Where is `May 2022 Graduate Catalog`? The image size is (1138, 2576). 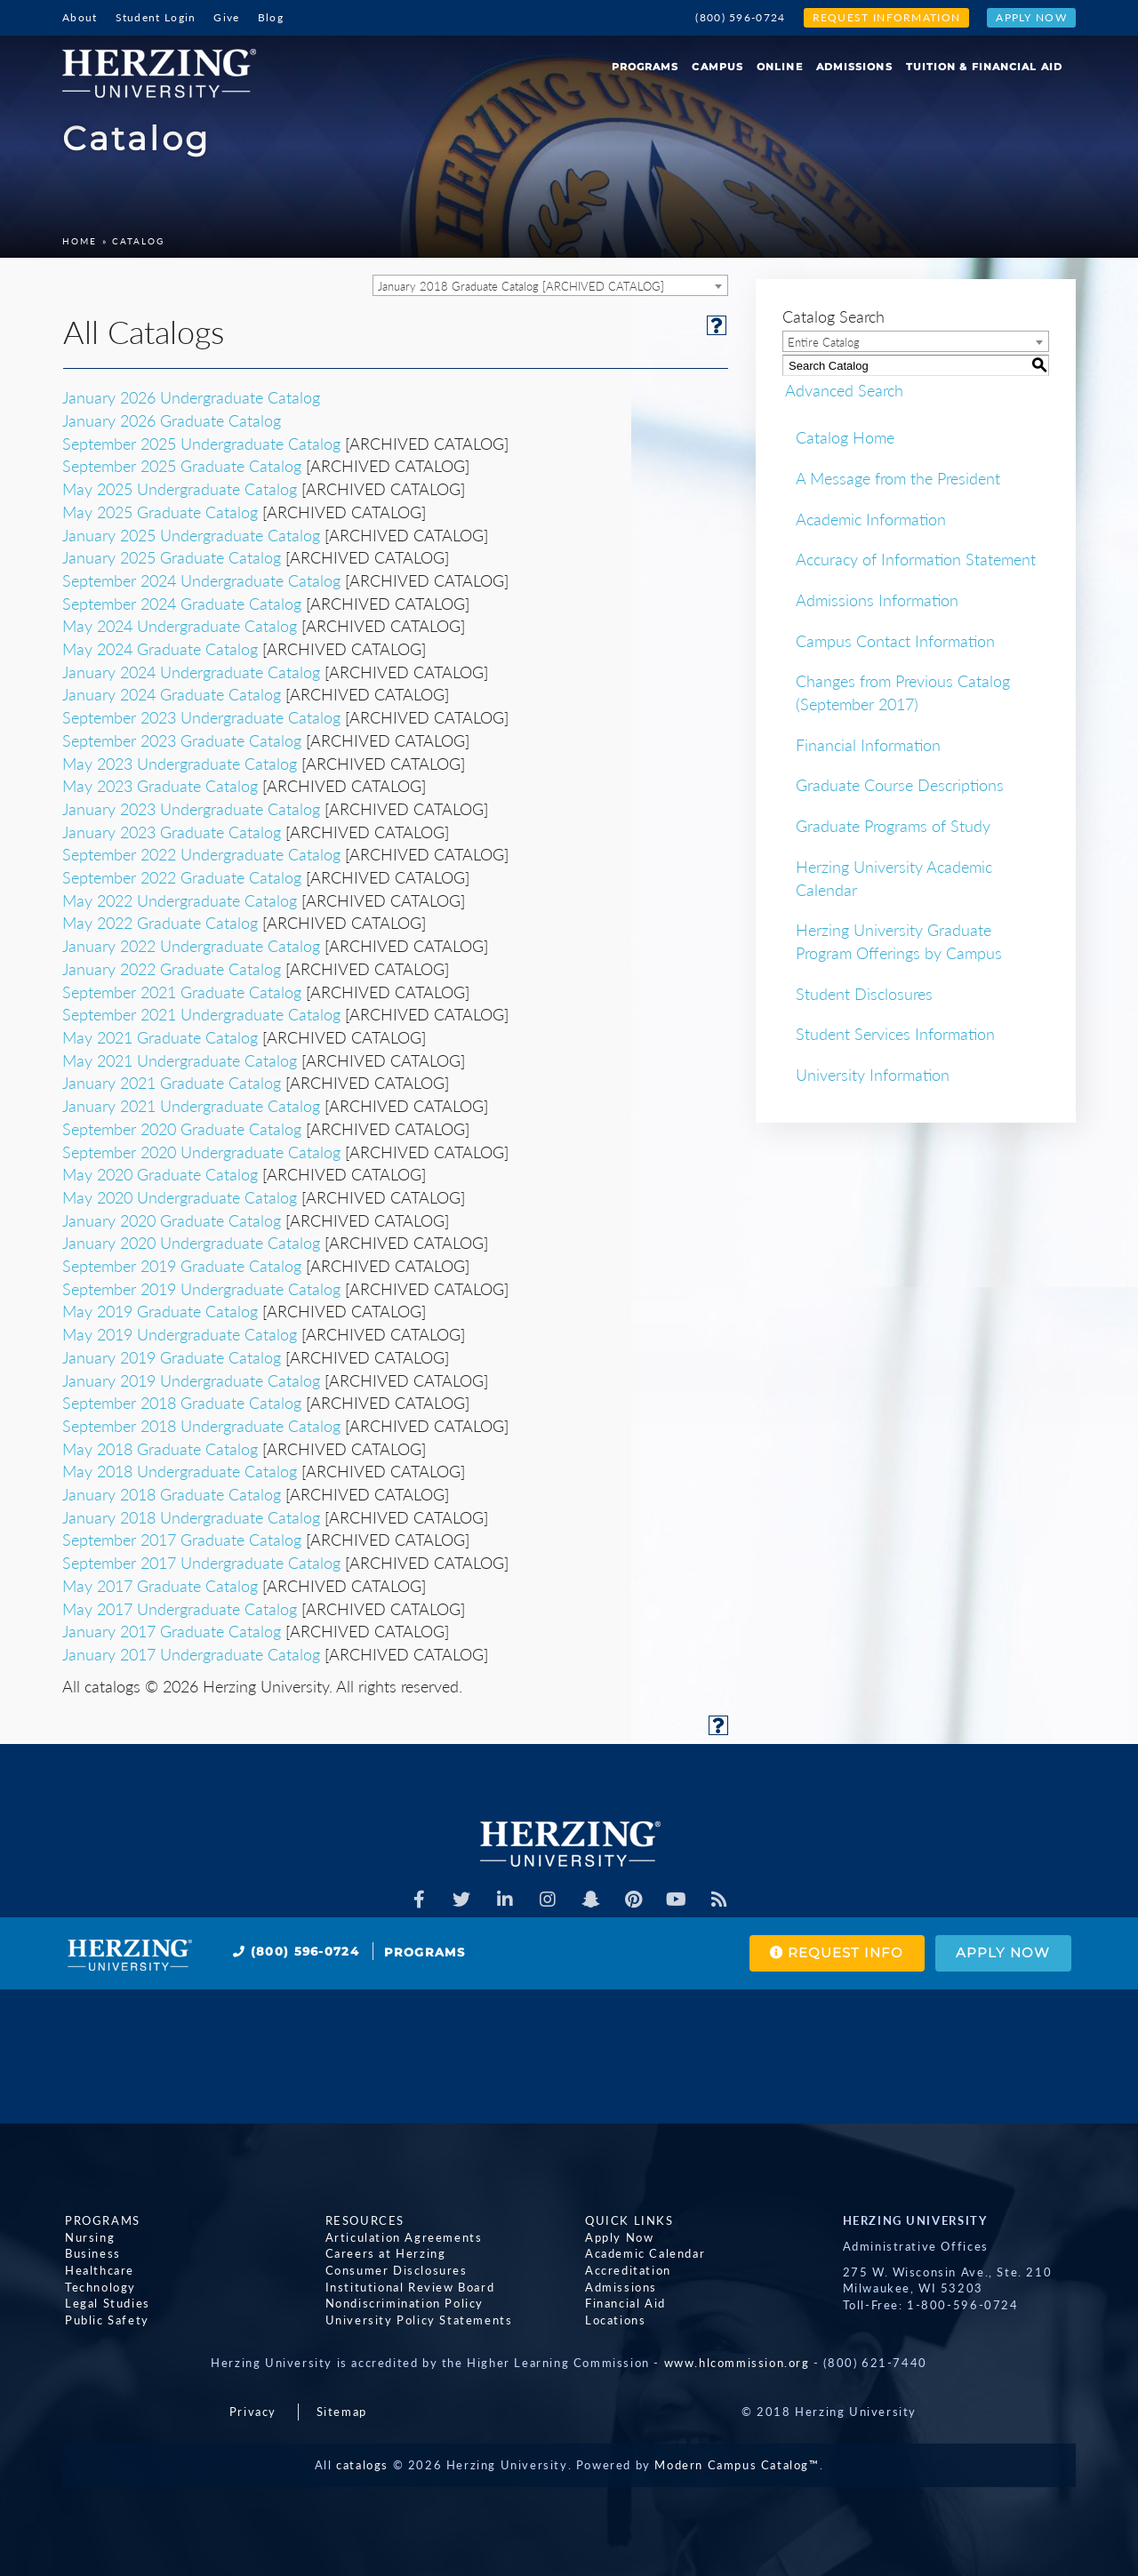 May 2022 Graduate Catalog is located at coordinates (160, 922).